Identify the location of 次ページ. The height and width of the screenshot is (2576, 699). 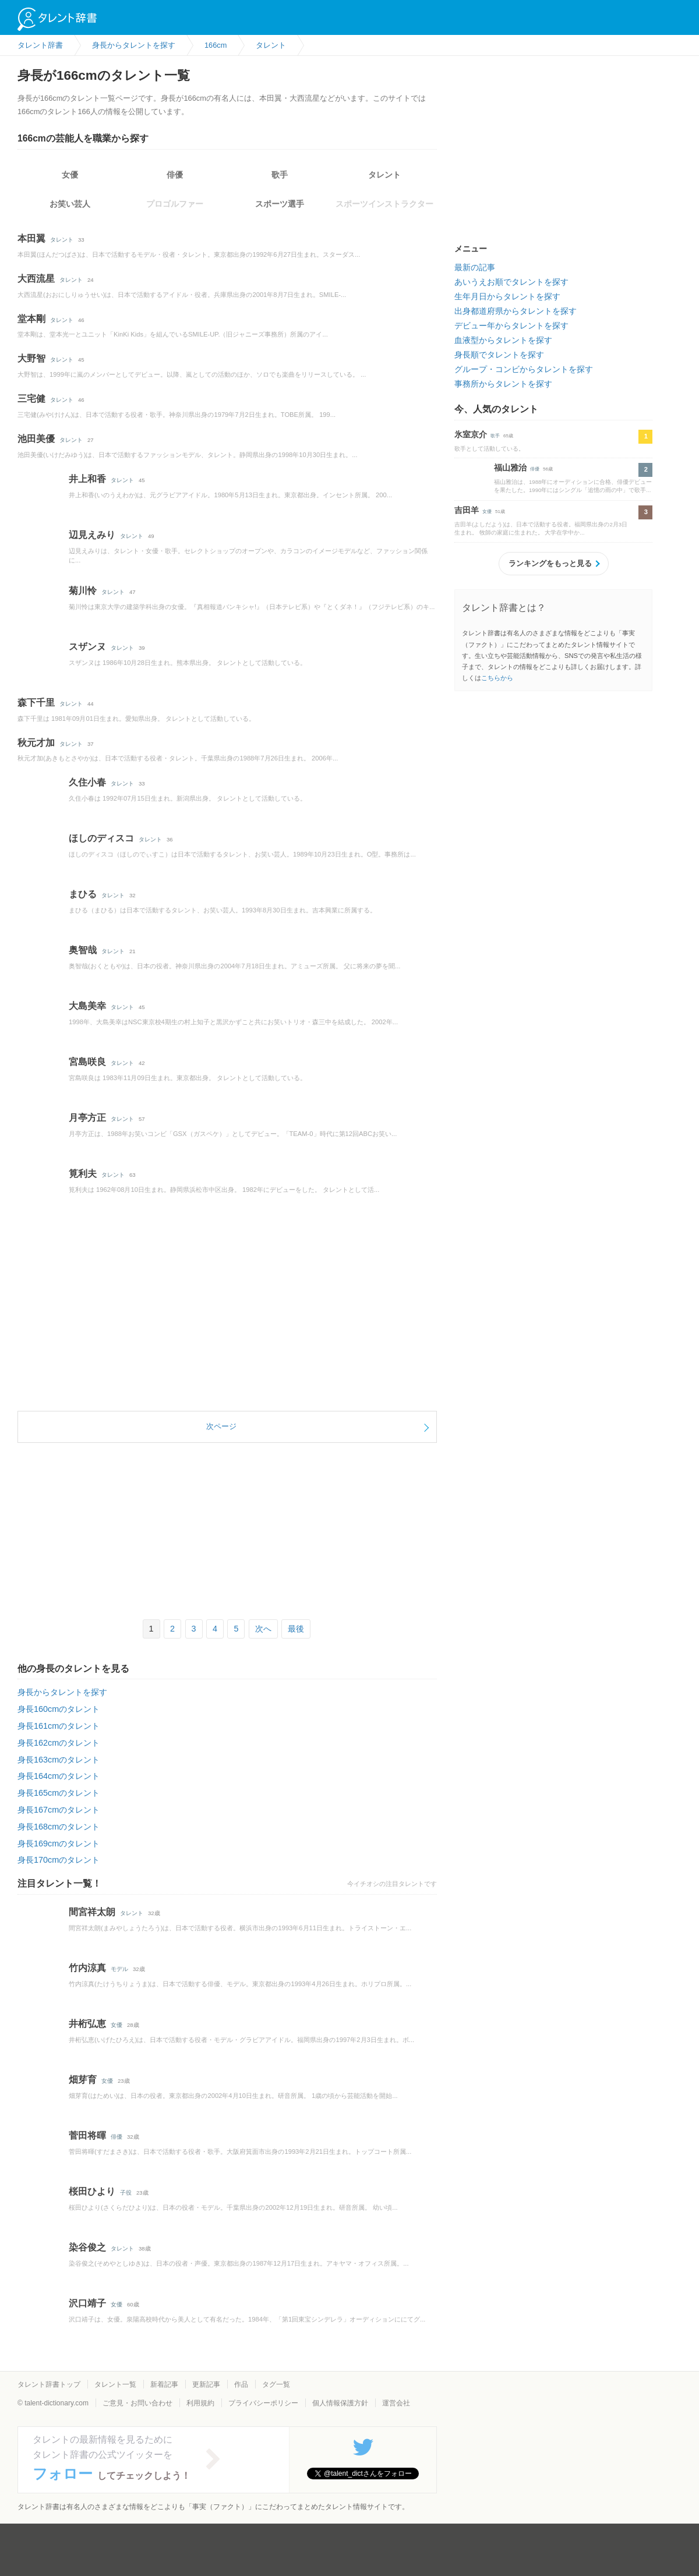
(221, 1426).